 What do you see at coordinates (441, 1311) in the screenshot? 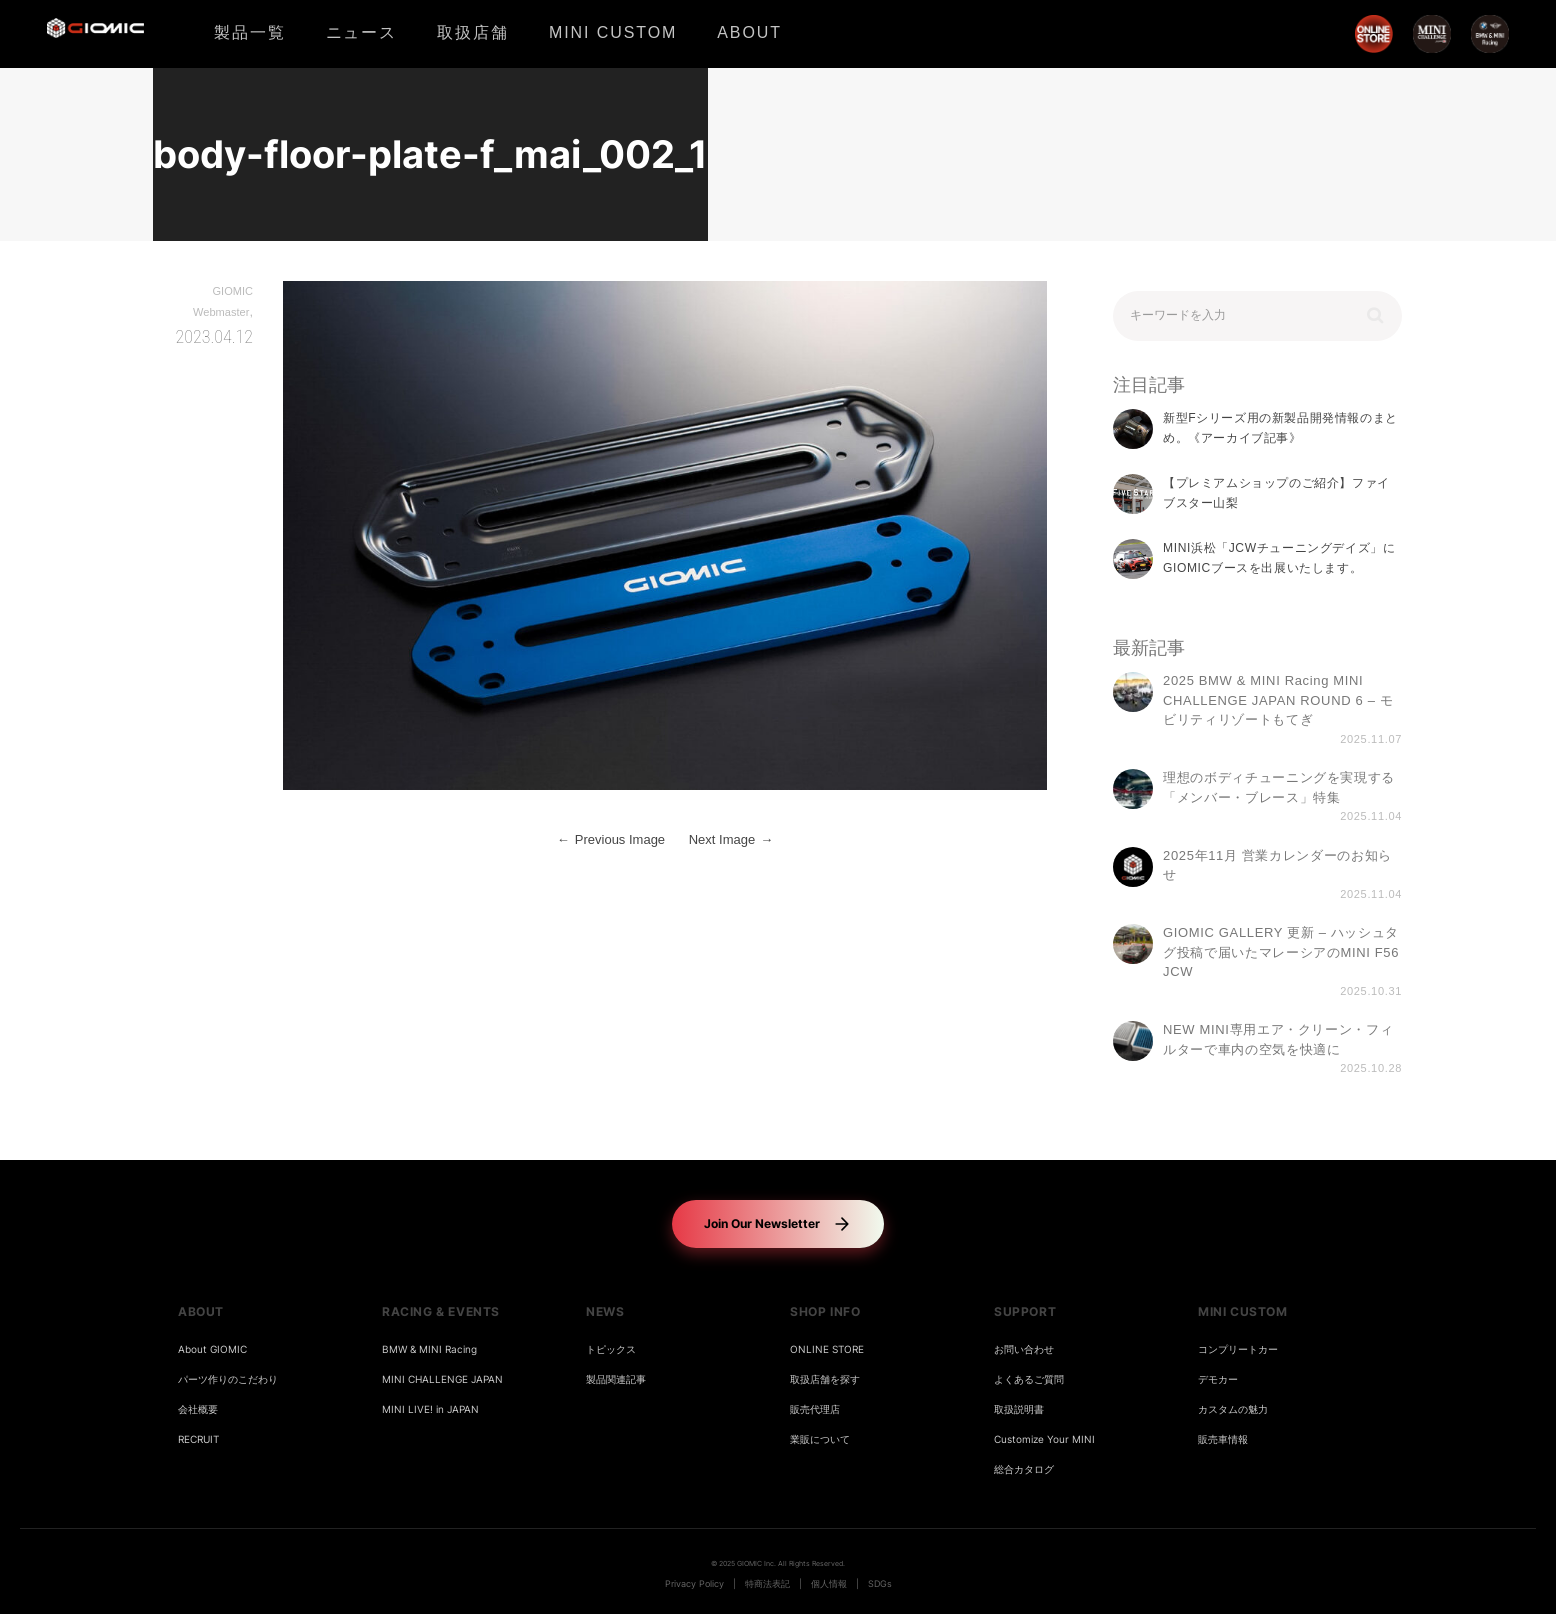
I see `RACING & EVENTS [button]` at bounding box center [441, 1311].